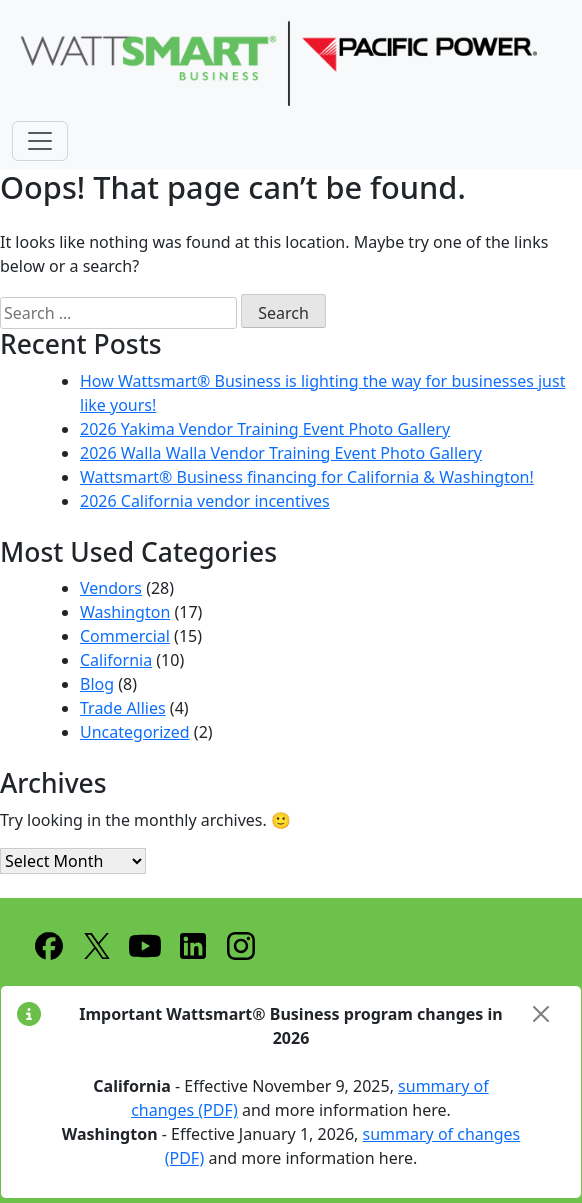 The image size is (582, 1203). What do you see at coordinates (125, 612) in the screenshot?
I see `Washington` at bounding box center [125, 612].